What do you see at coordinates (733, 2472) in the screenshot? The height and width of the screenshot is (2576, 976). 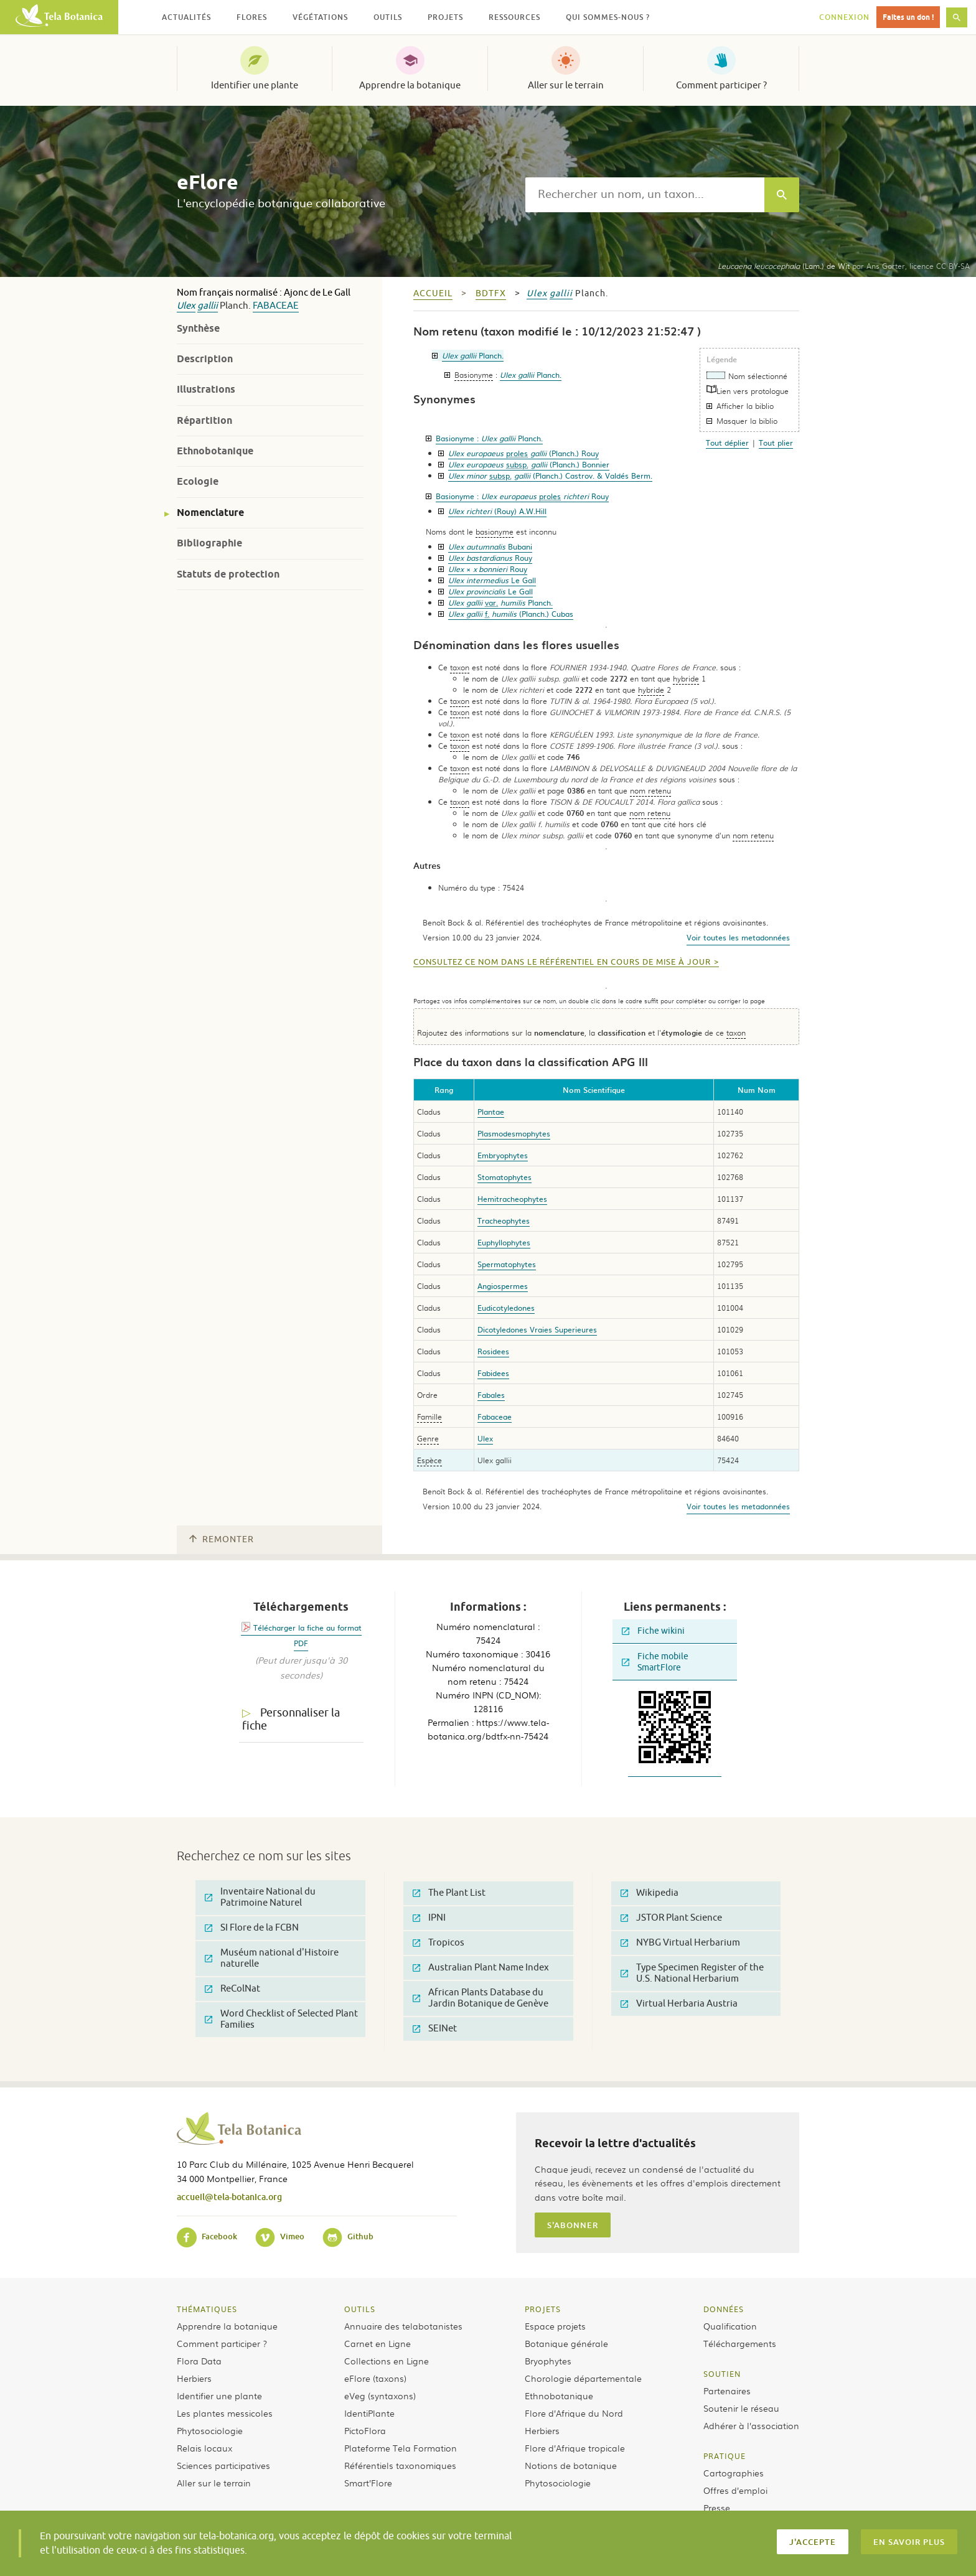 I see `Cartographies` at bounding box center [733, 2472].